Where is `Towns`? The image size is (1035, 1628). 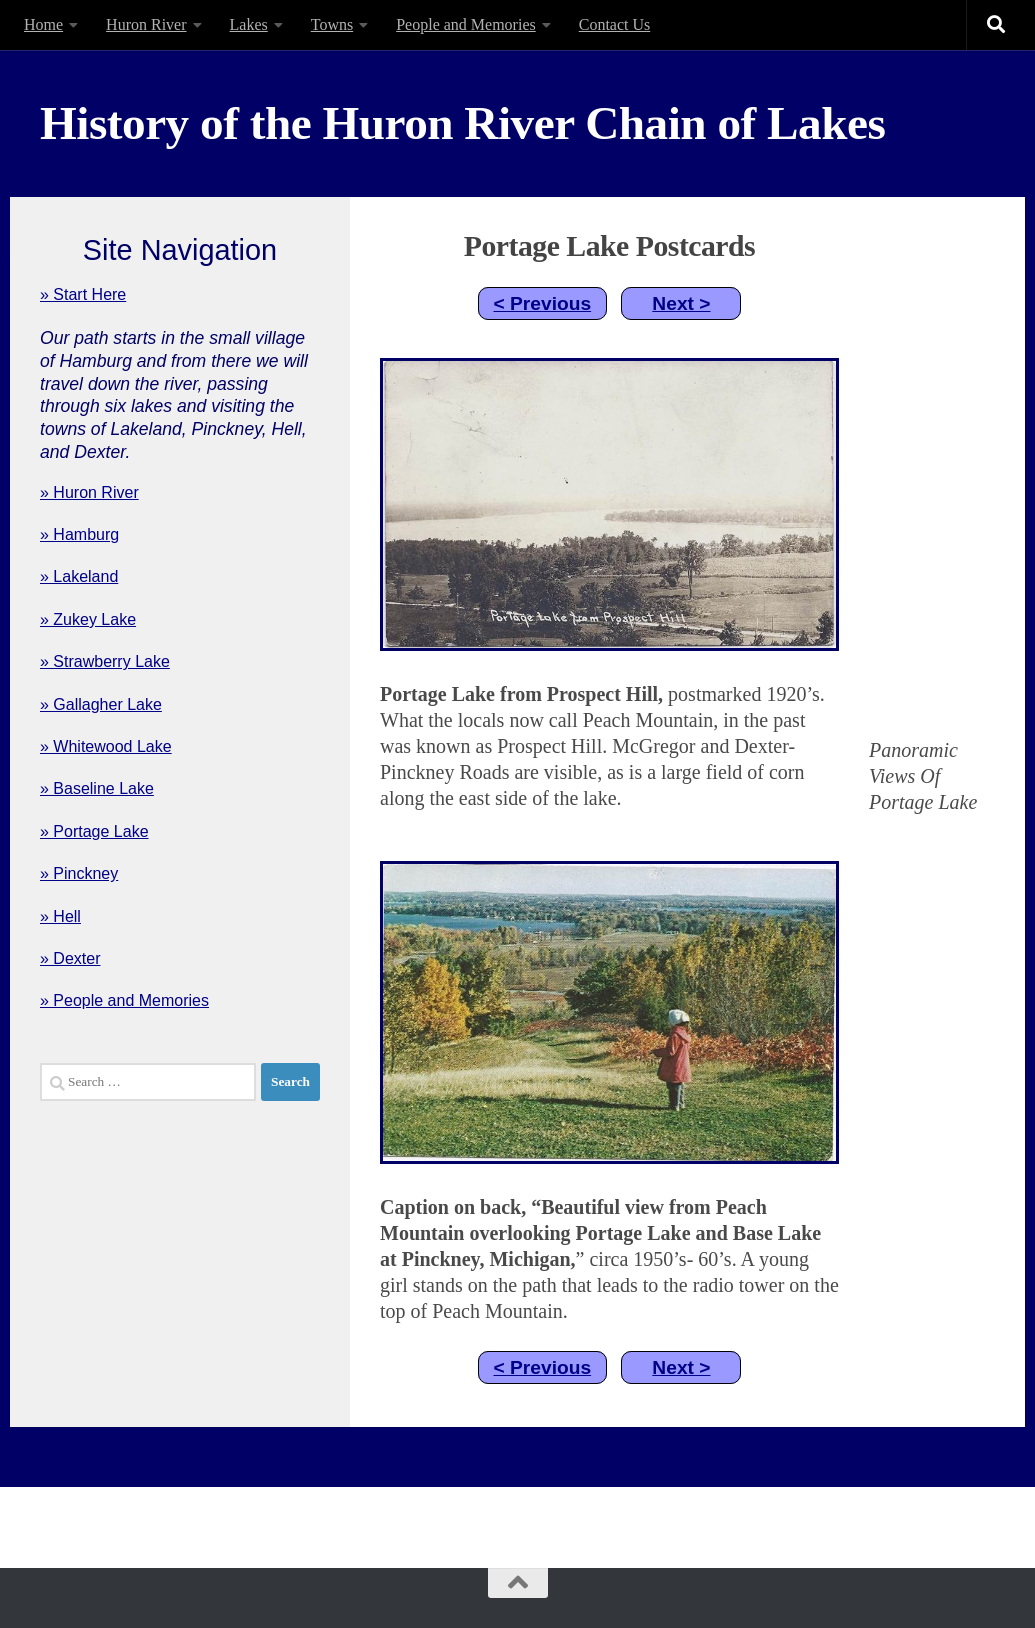 Towns is located at coordinates (332, 24).